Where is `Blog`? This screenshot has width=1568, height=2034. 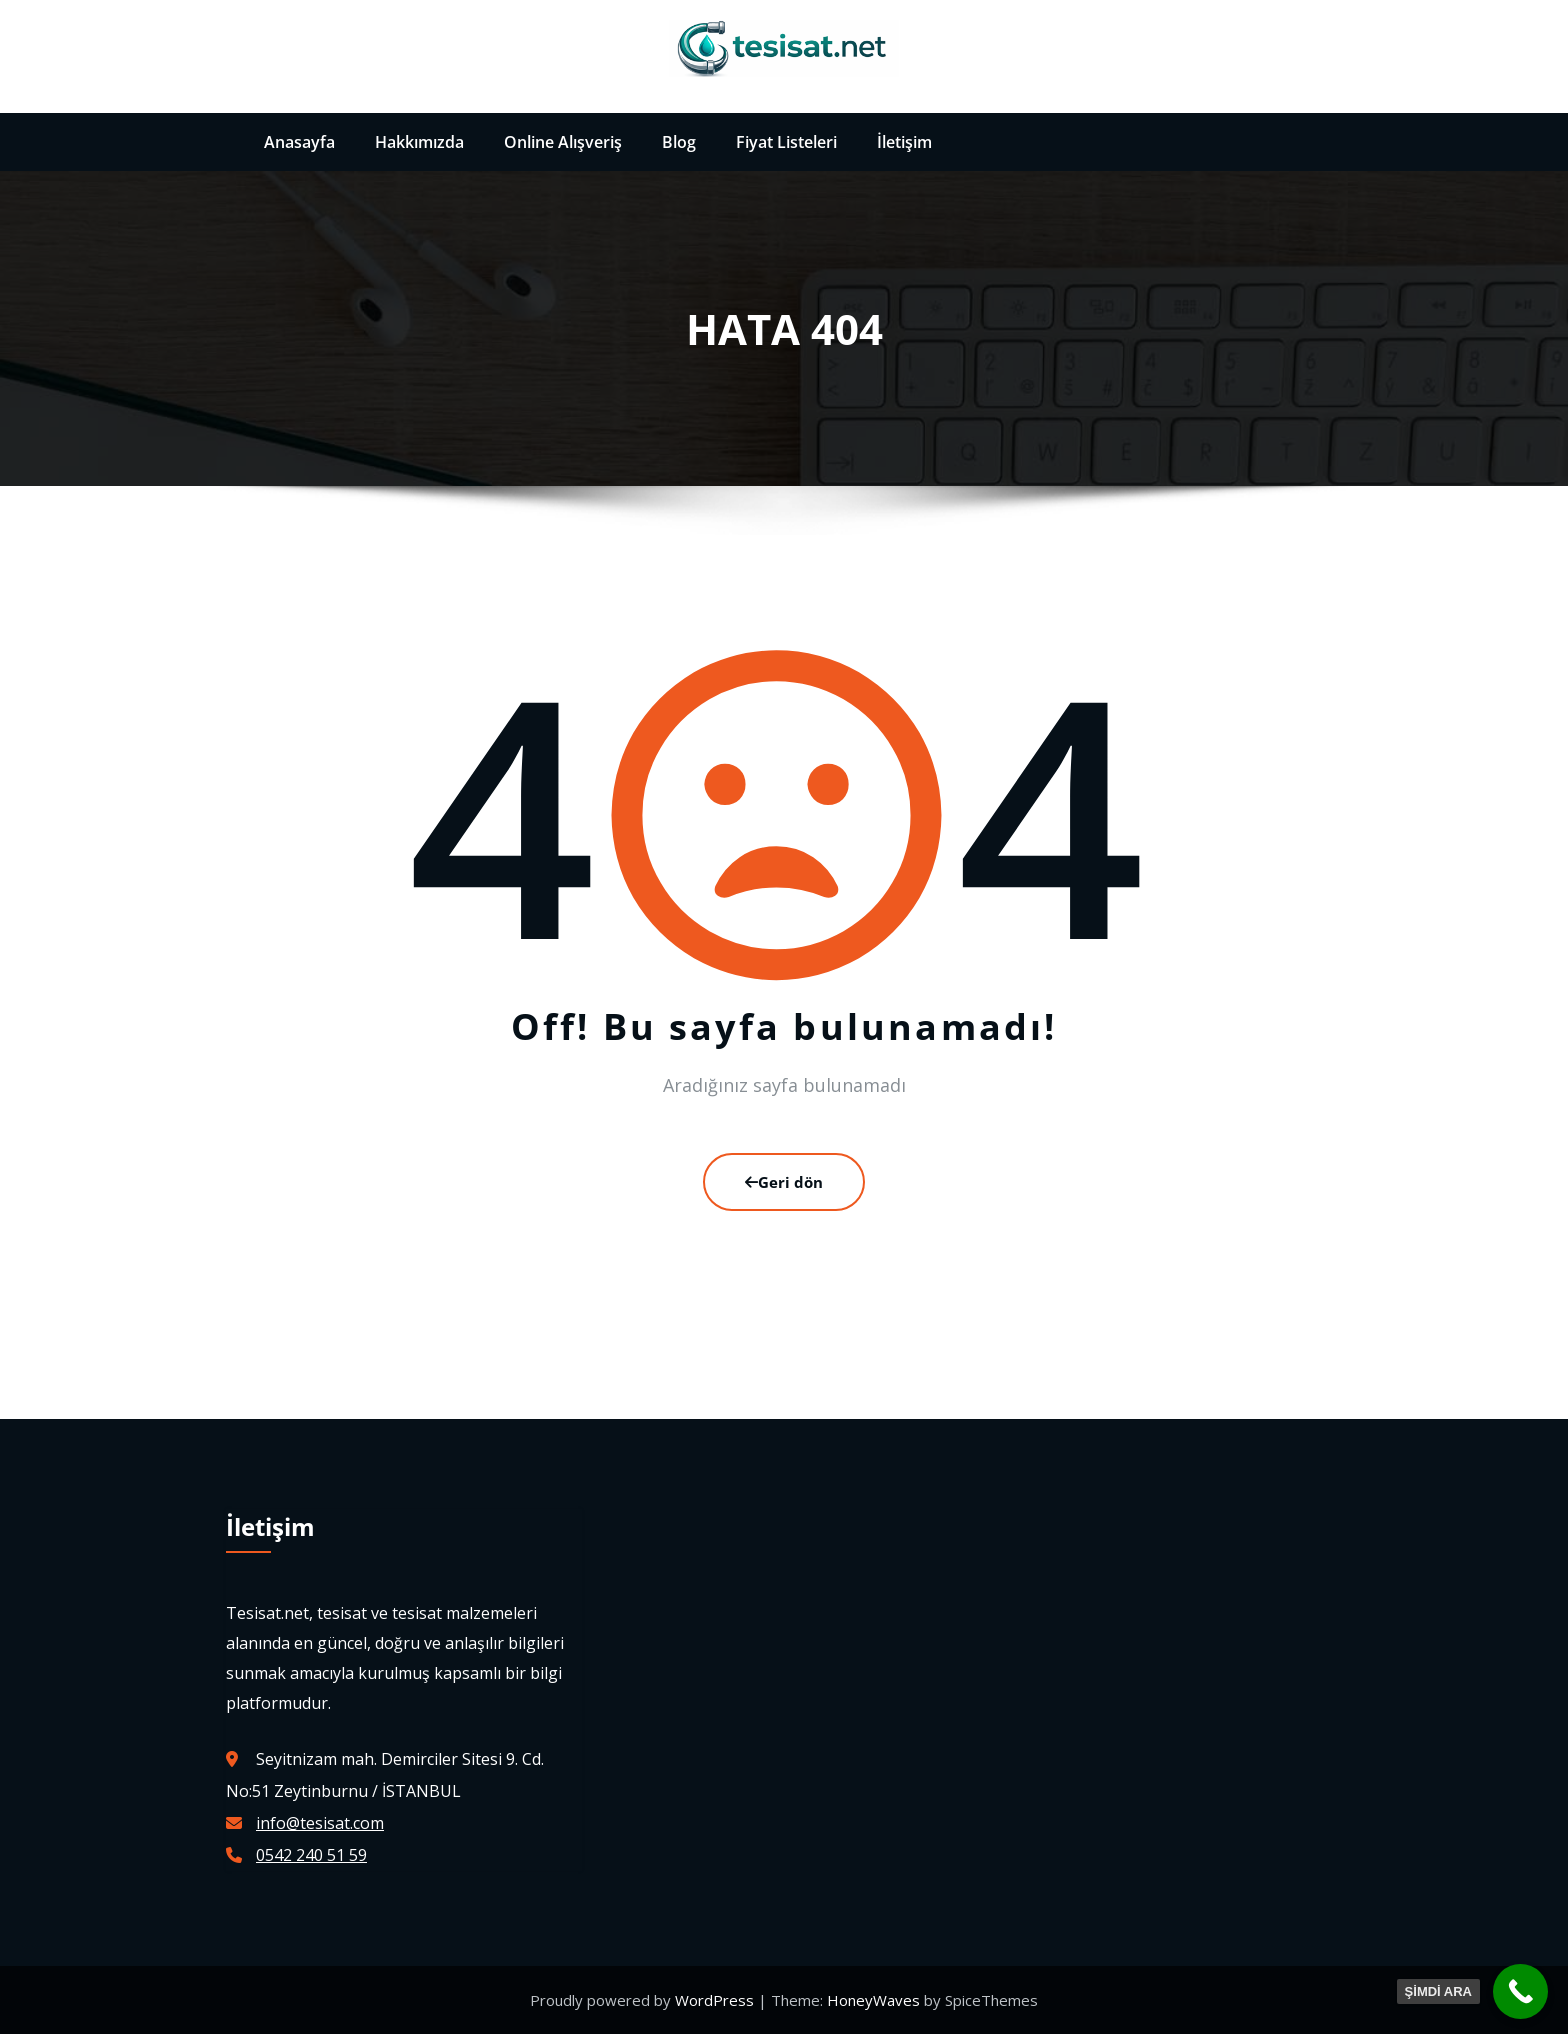
Blog is located at coordinates (679, 142).